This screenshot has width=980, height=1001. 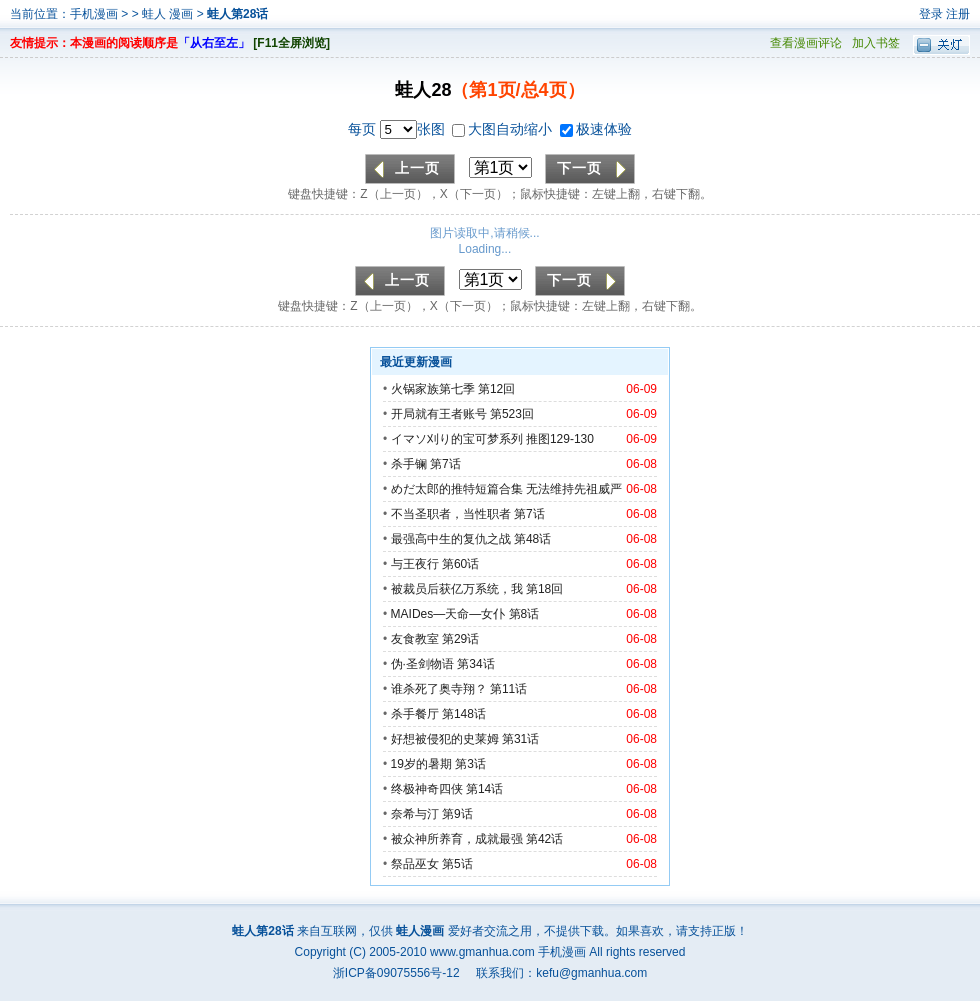 What do you see at coordinates (470, 764) in the screenshot?
I see `第3话` at bounding box center [470, 764].